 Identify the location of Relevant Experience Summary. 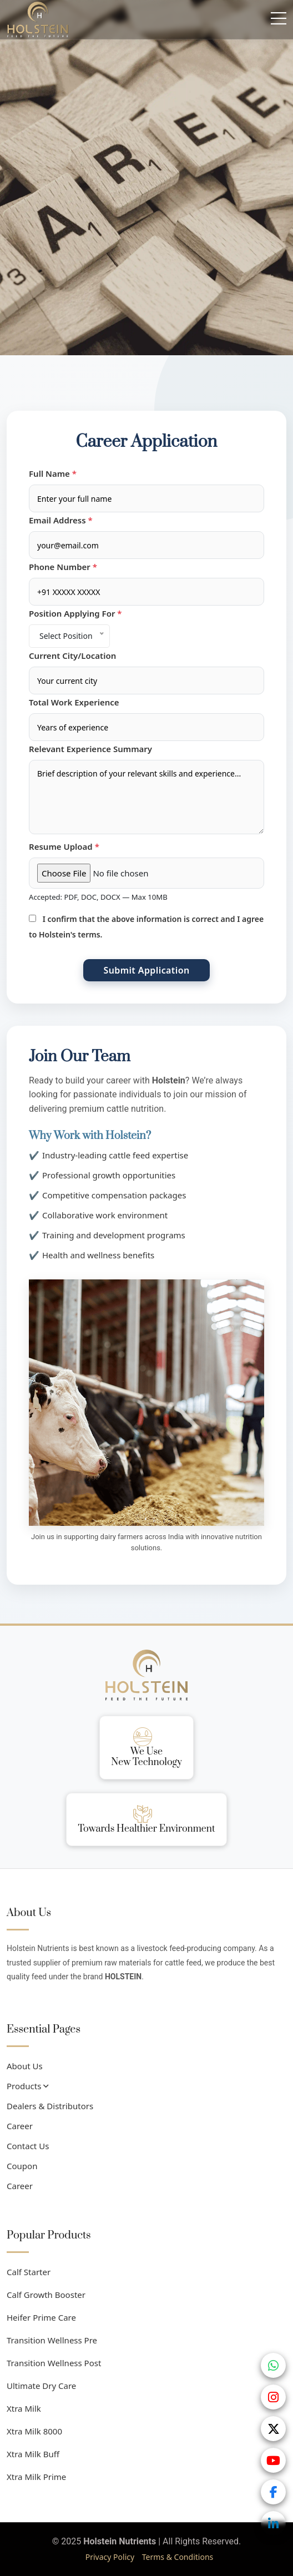
(90, 748).